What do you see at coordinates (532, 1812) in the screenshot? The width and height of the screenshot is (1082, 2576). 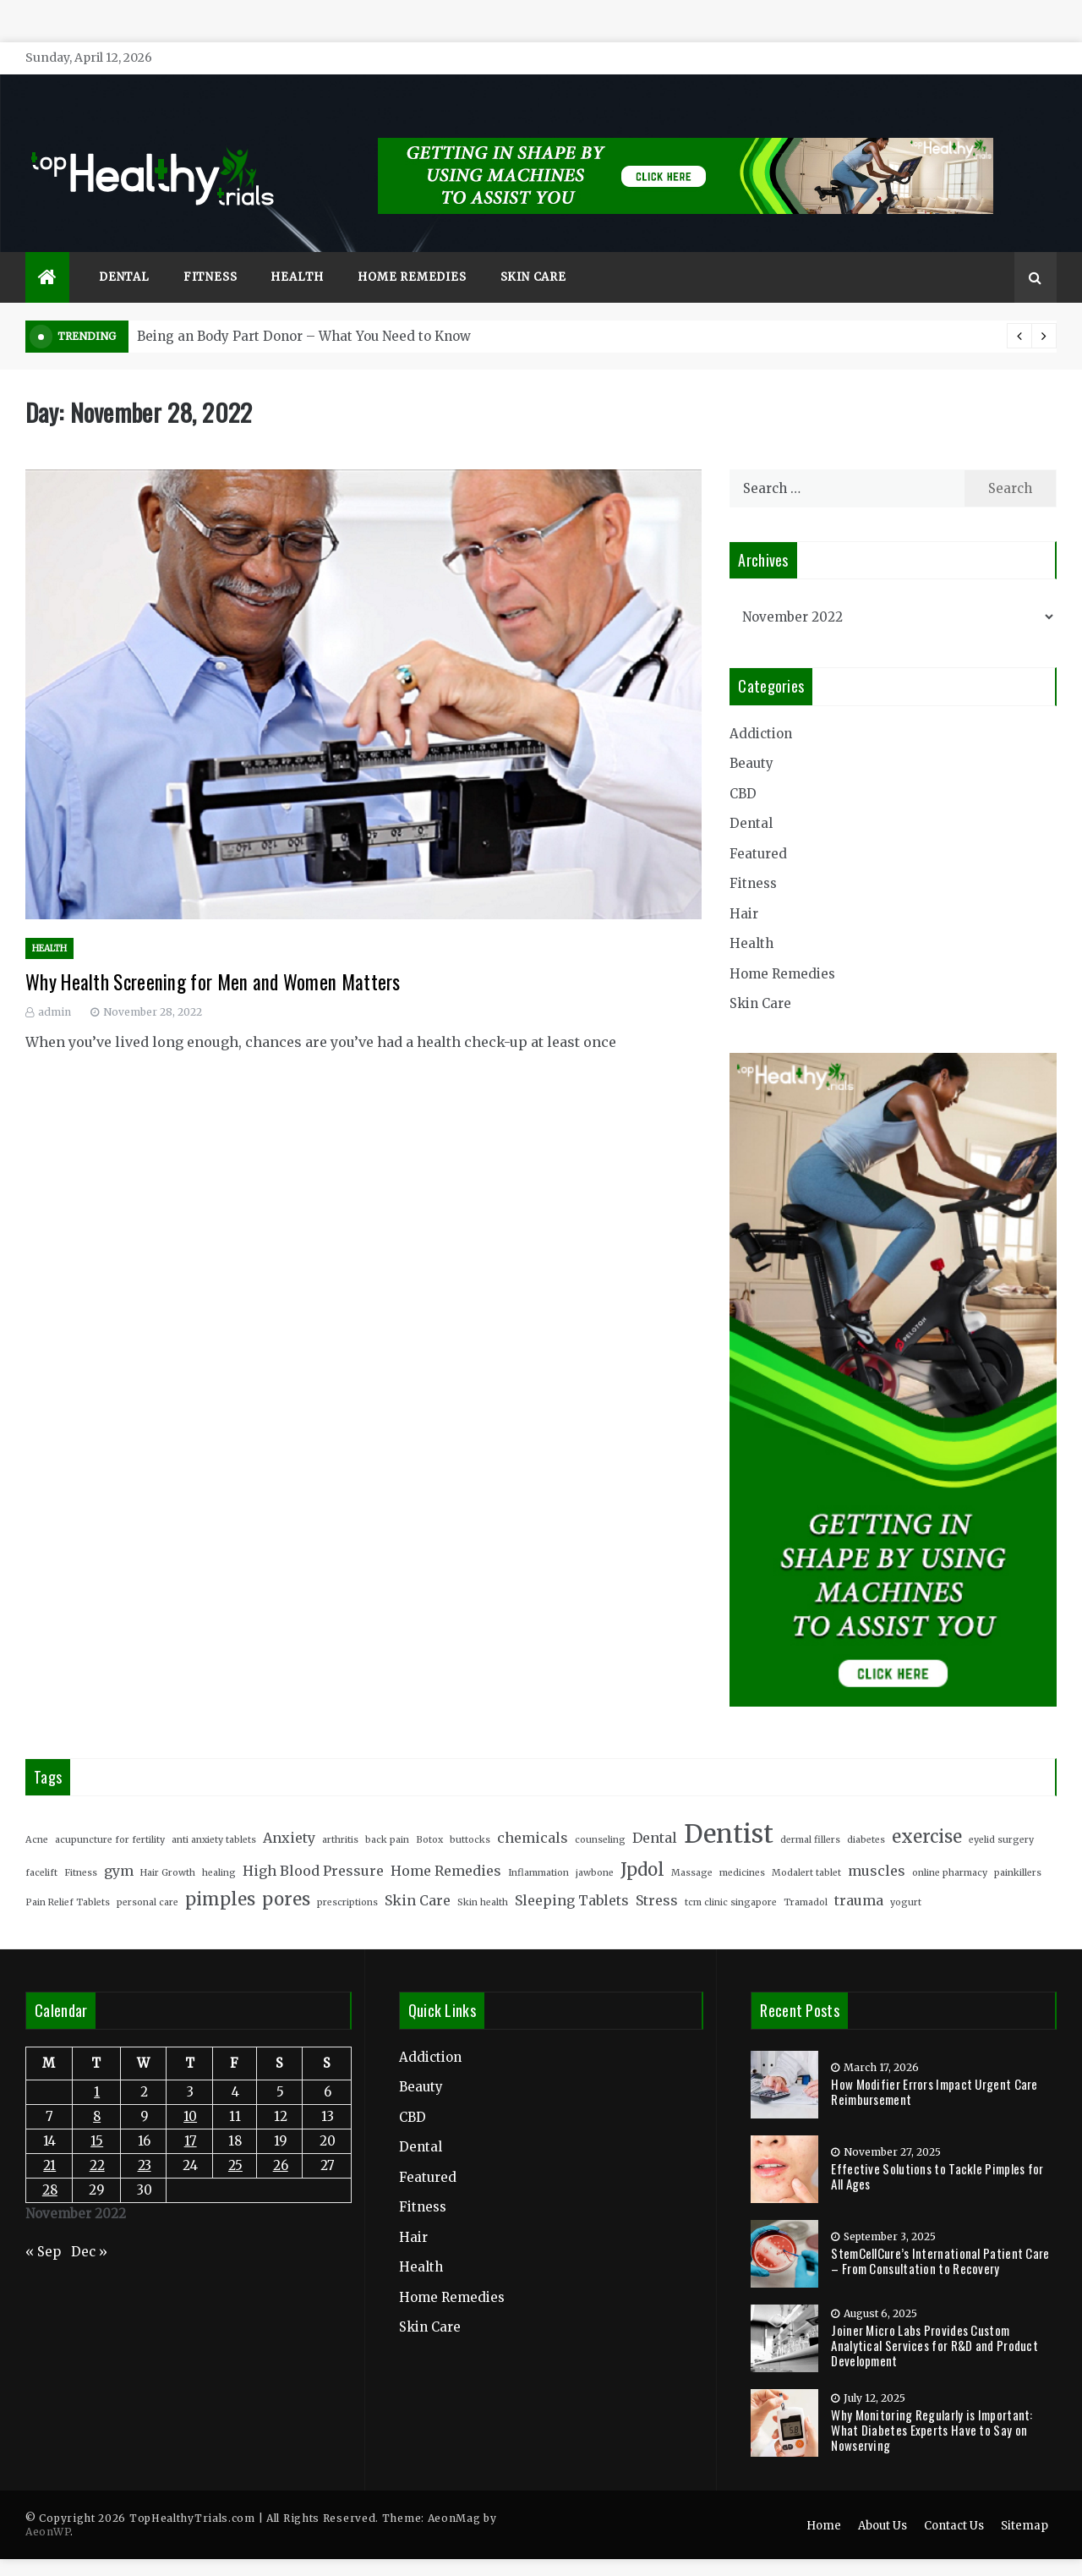 I see `chemicals [chemicals (3 items)]` at bounding box center [532, 1812].